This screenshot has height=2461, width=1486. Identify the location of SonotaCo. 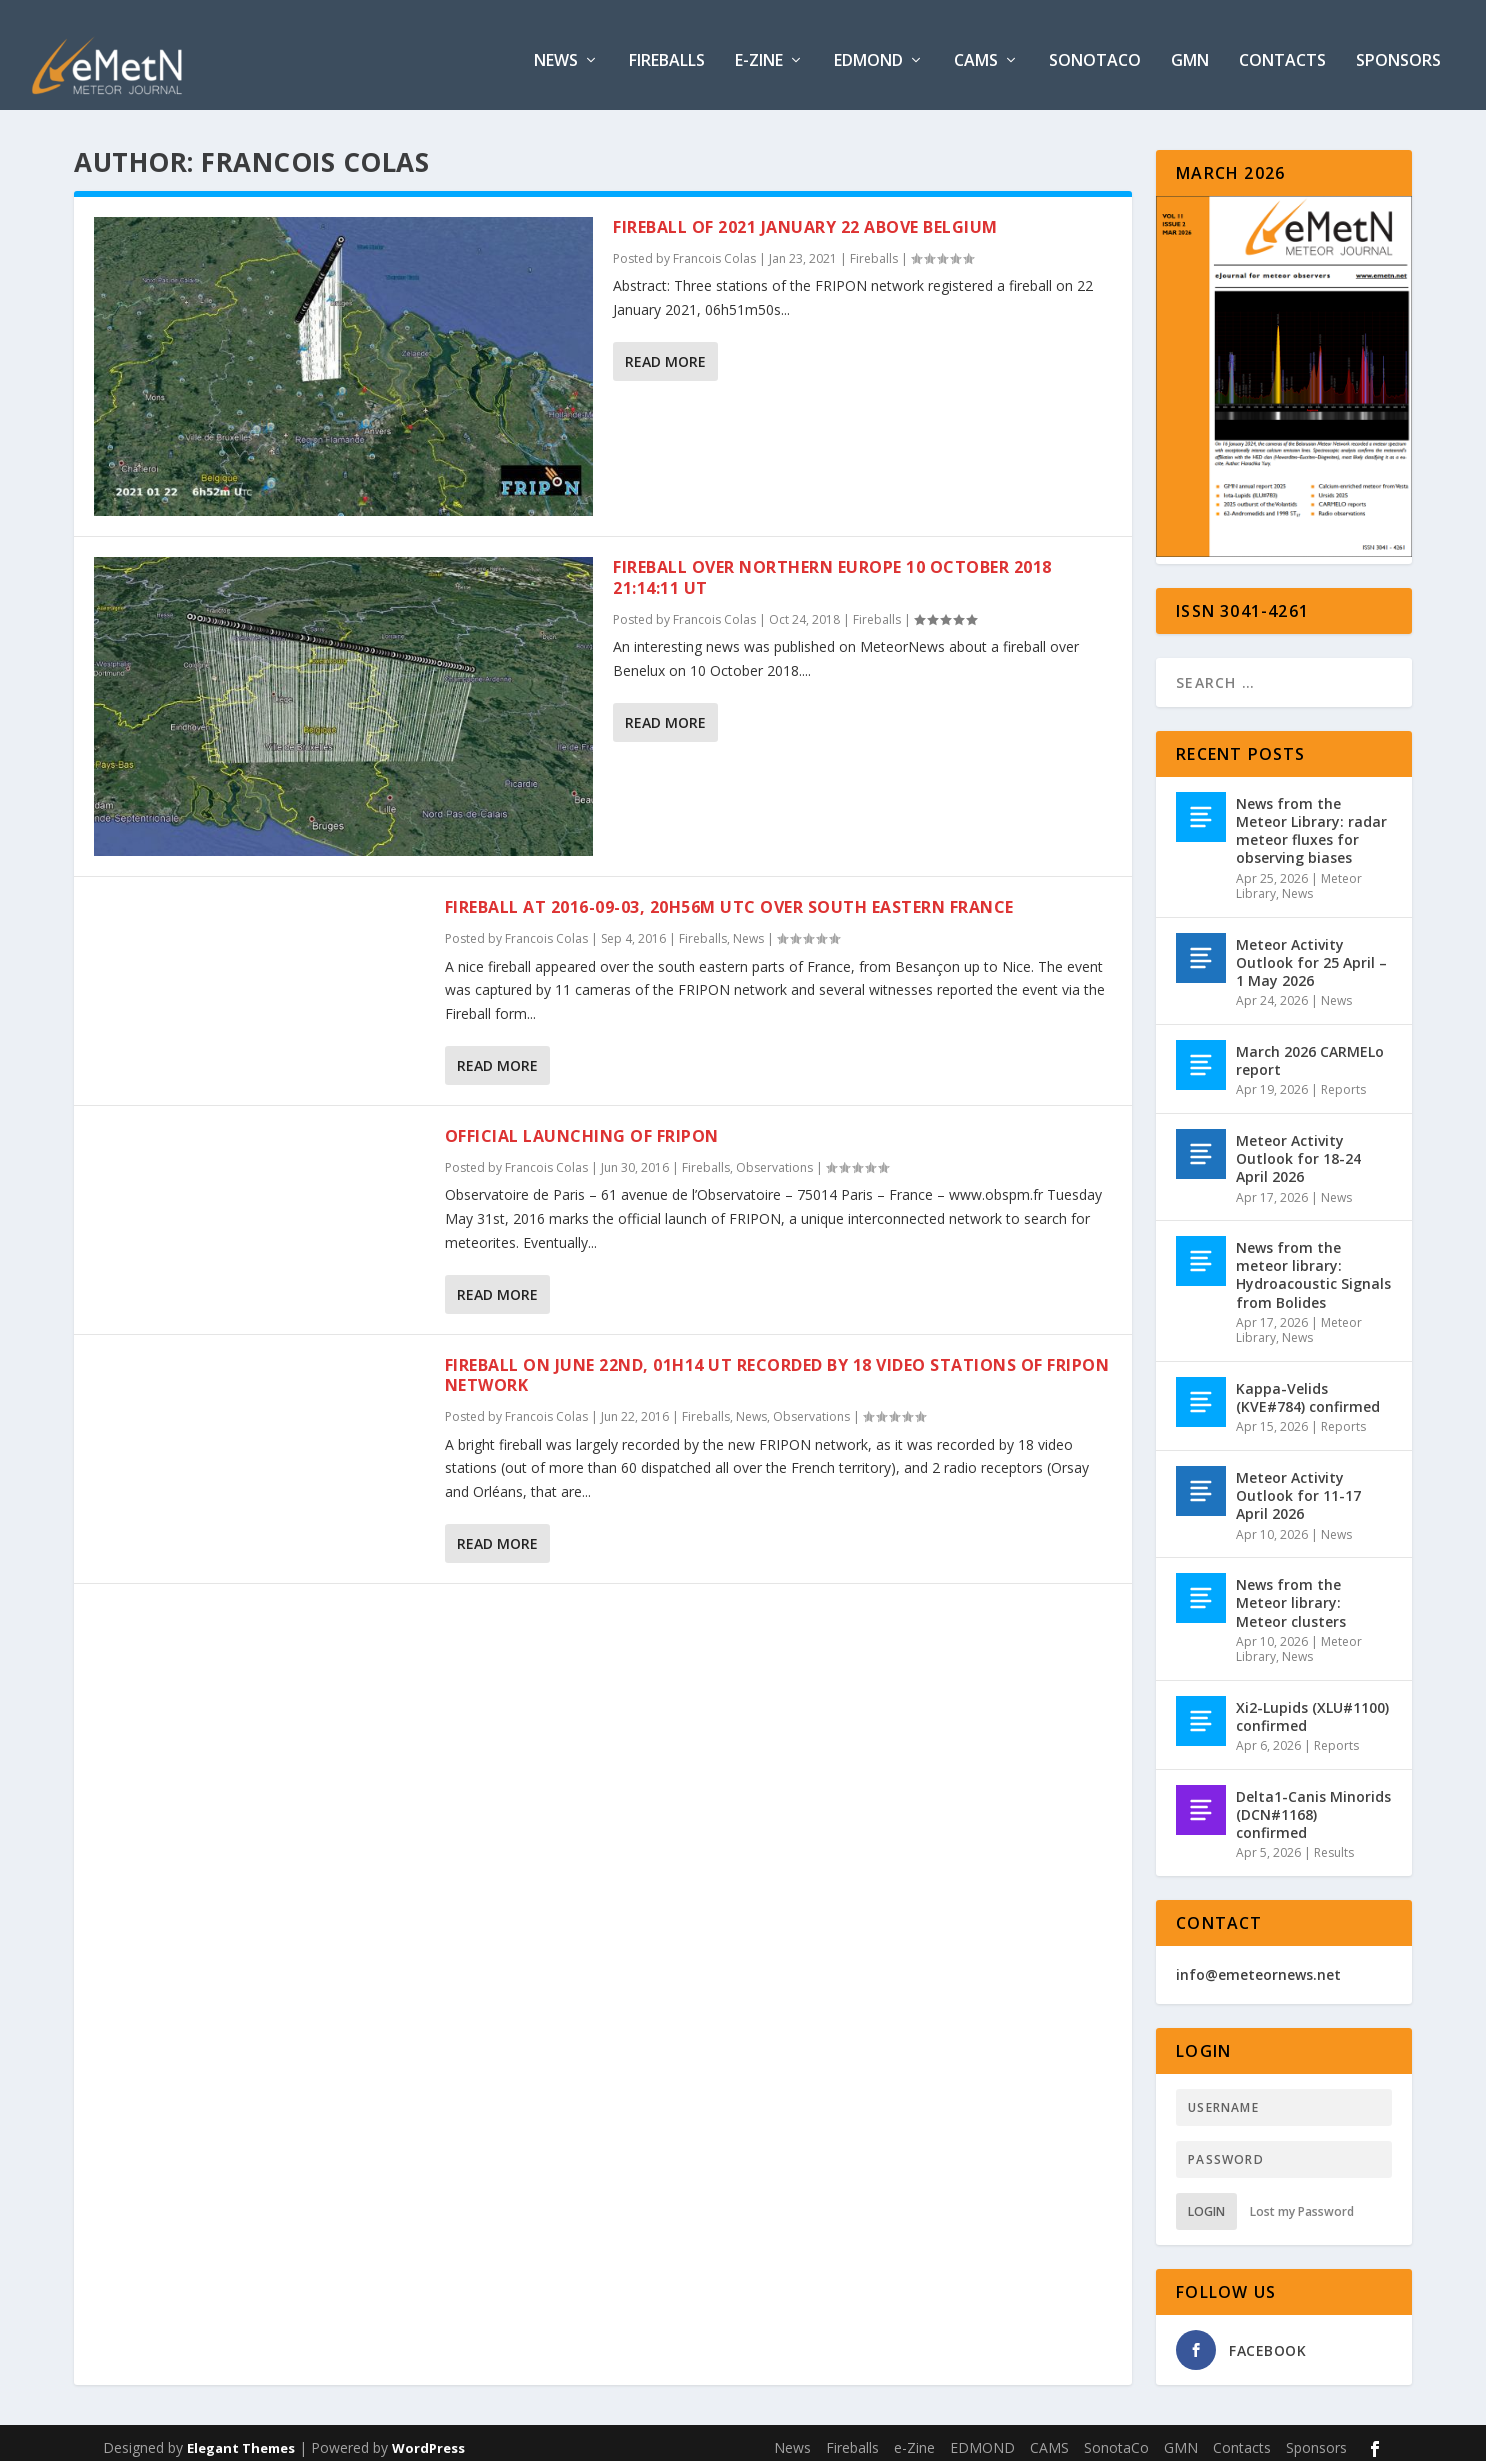
(1095, 51).